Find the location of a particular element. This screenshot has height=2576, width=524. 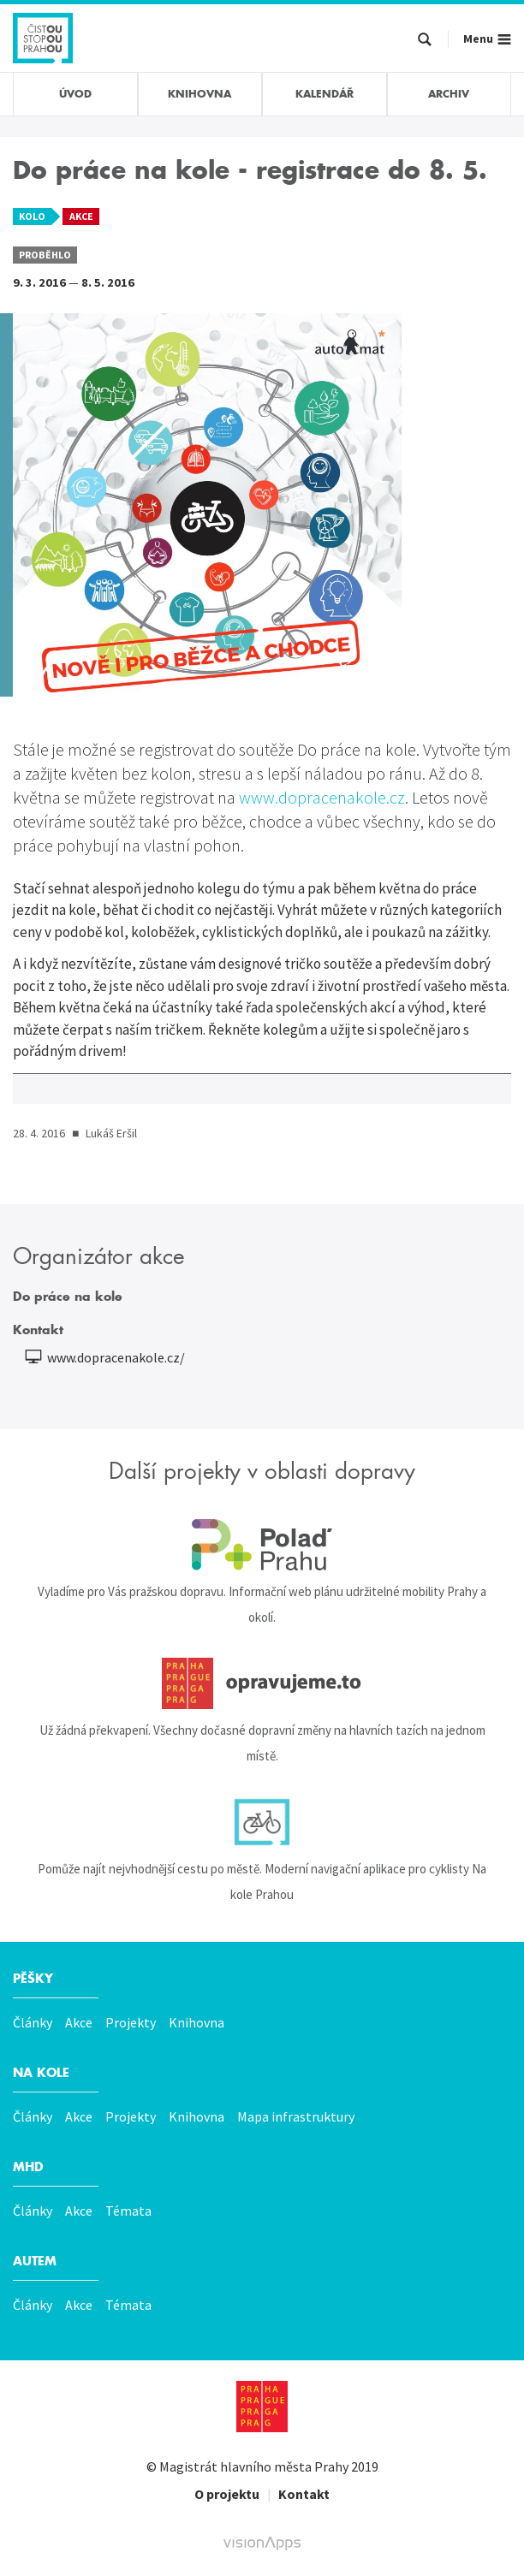

Mapa infrastruktury is located at coordinates (295, 2116).